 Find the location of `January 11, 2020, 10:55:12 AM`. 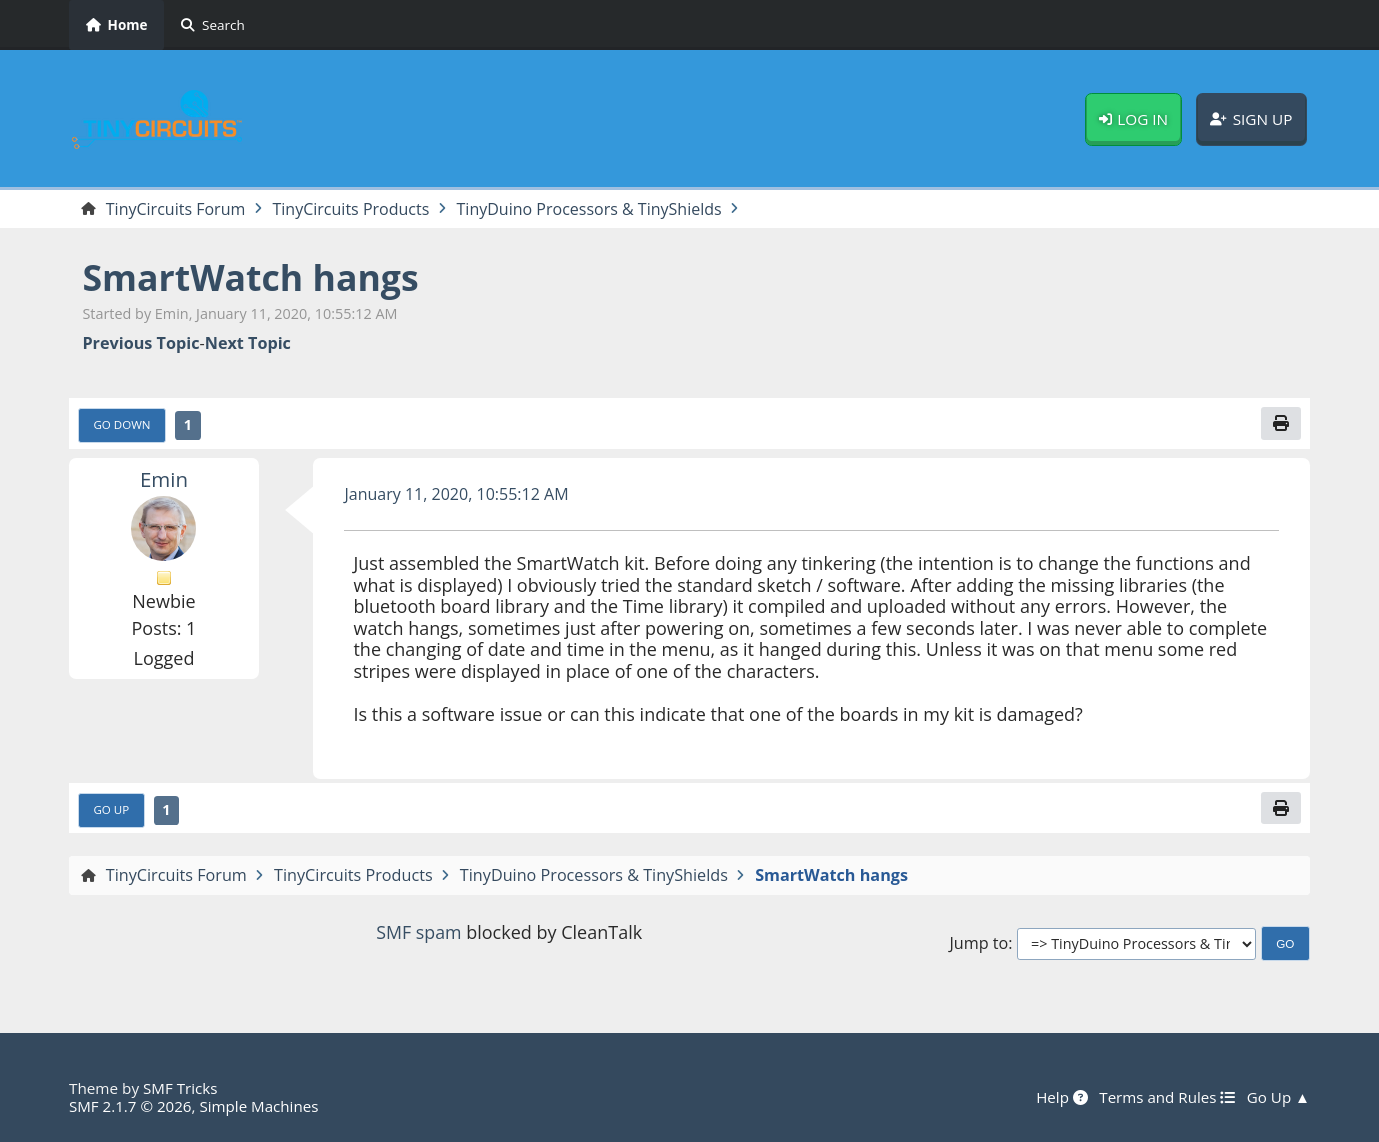

January 11, 2020, 10:55:12 AM is located at coordinates (457, 494).